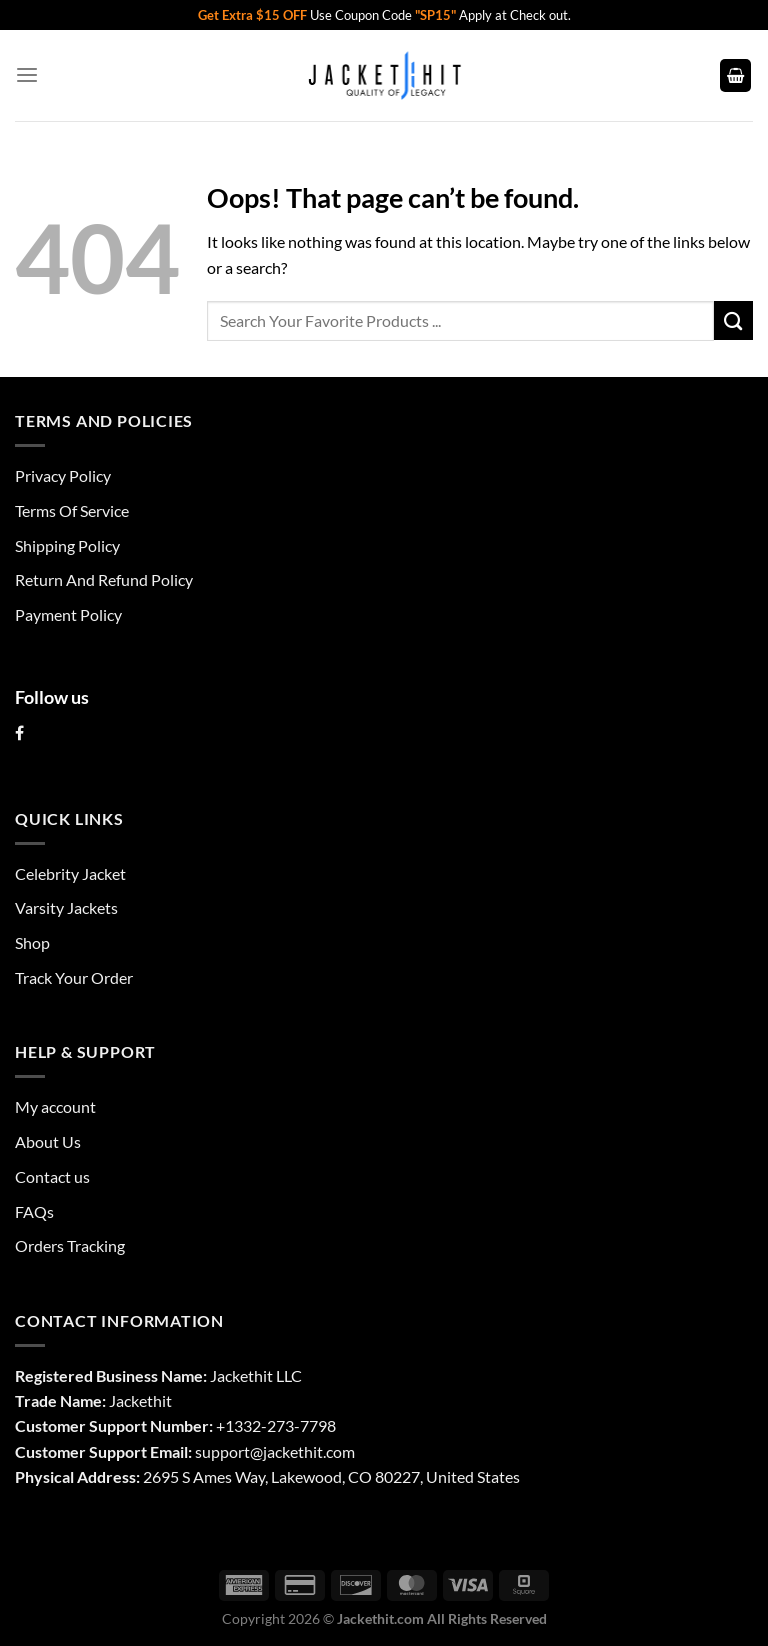 The image size is (768, 1646). What do you see at coordinates (70, 873) in the screenshot?
I see `Celebrity Jacket` at bounding box center [70, 873].